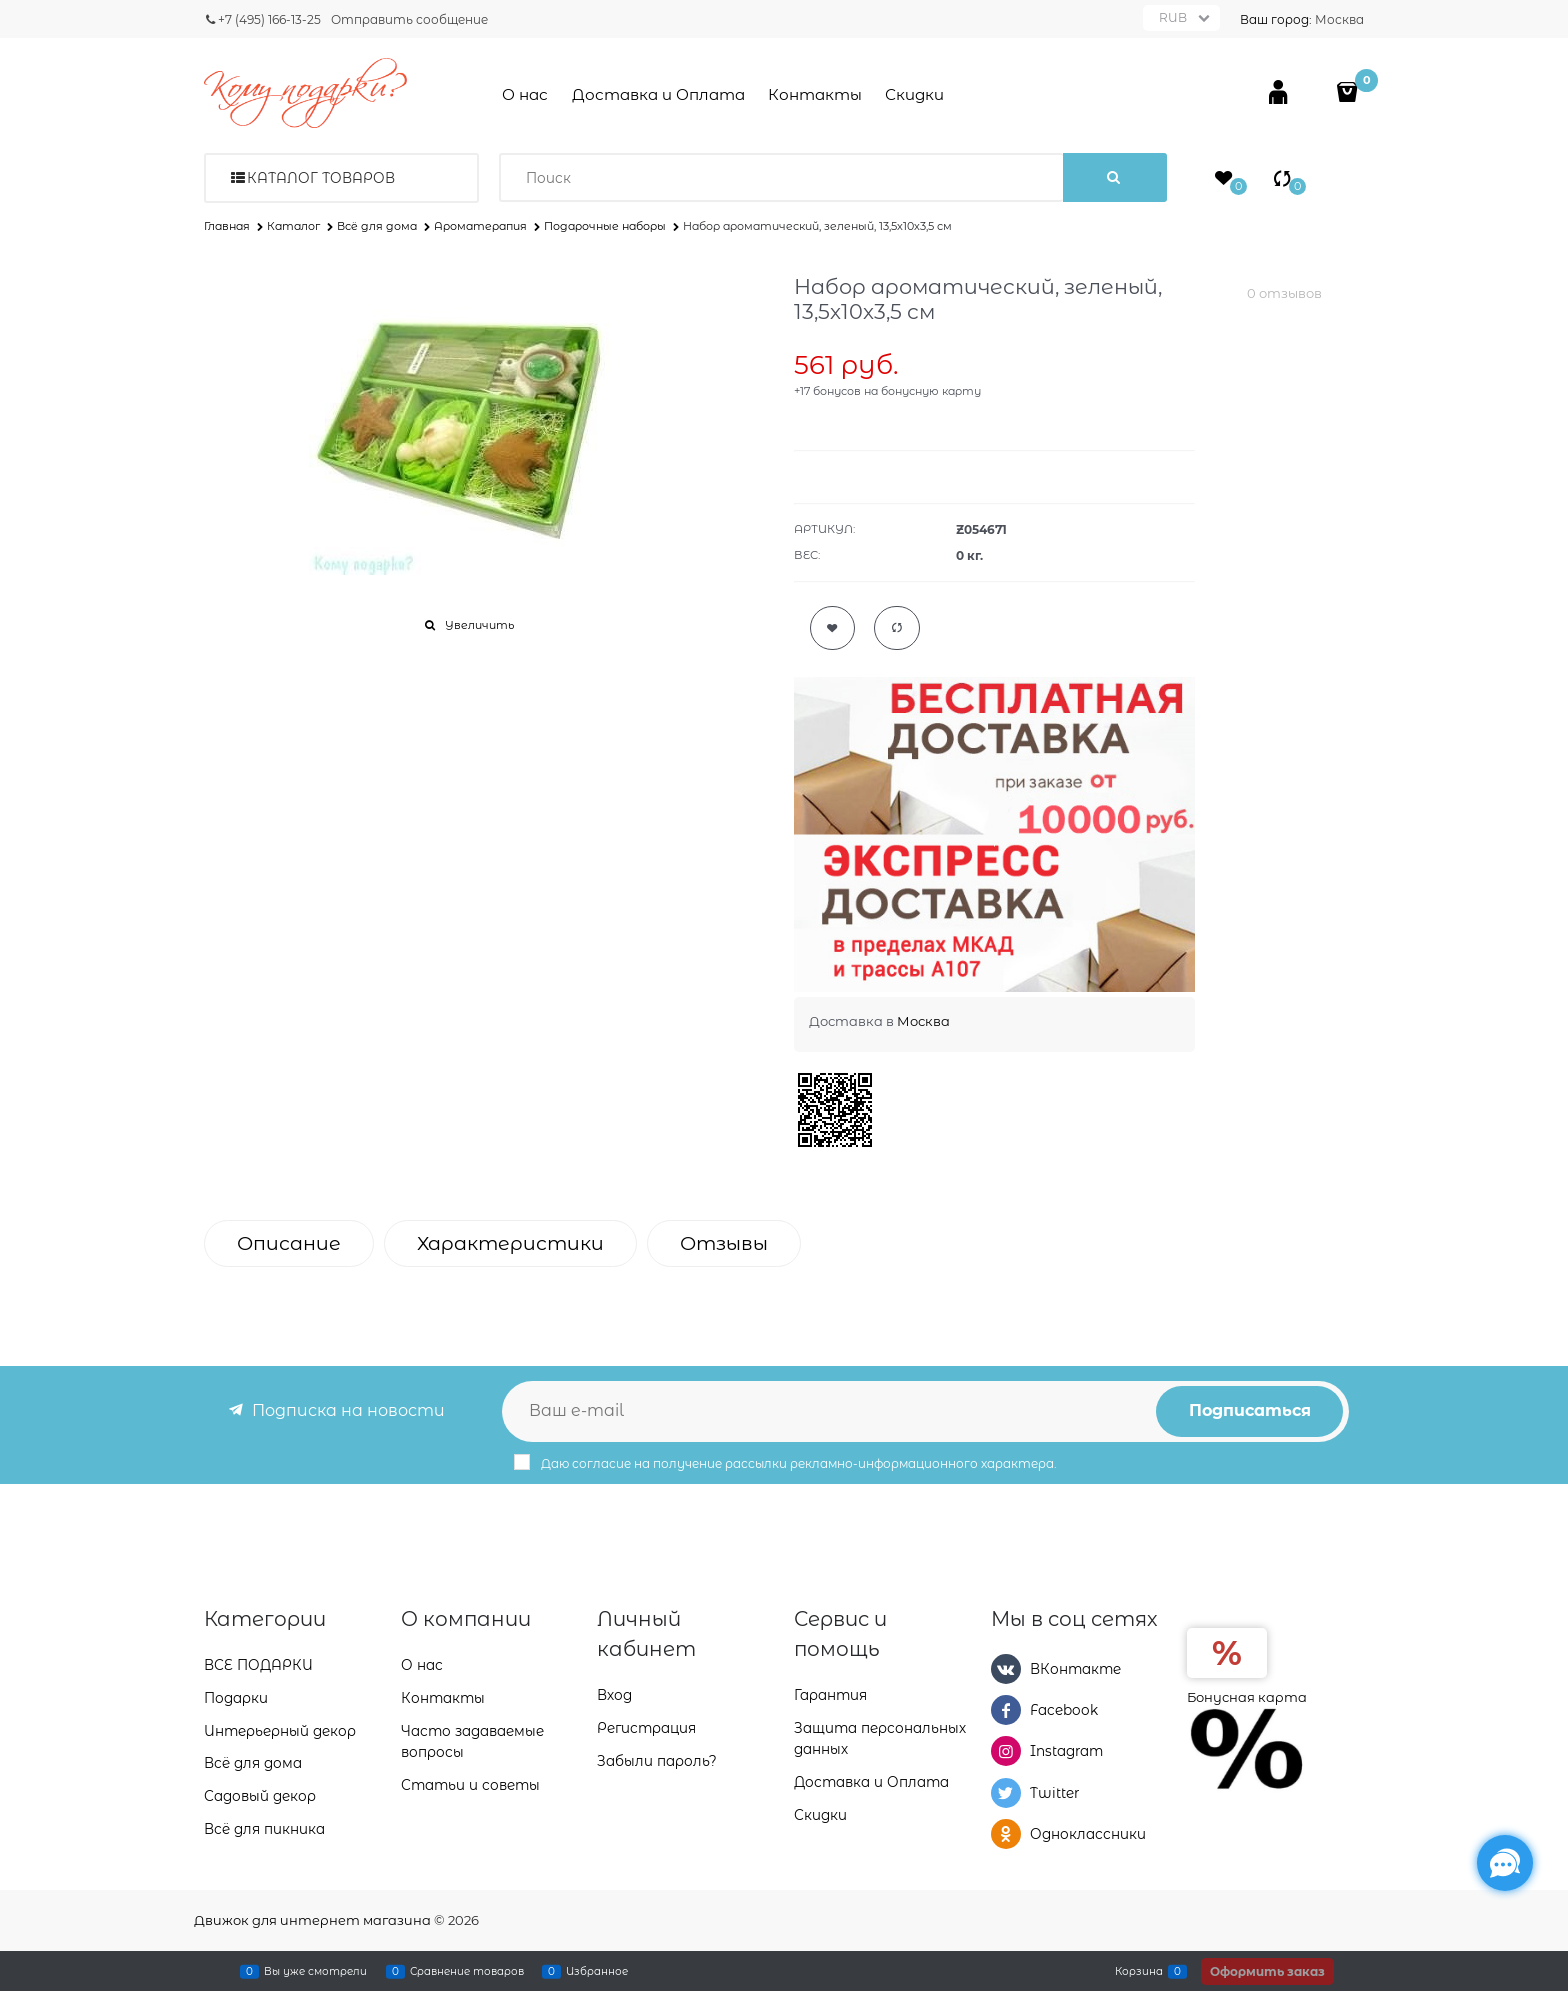 This screenshot has height=1991, width=1568. Describe the element at coordinates (1139, 1971) in the screenshot. I see `Корзина` at that location.